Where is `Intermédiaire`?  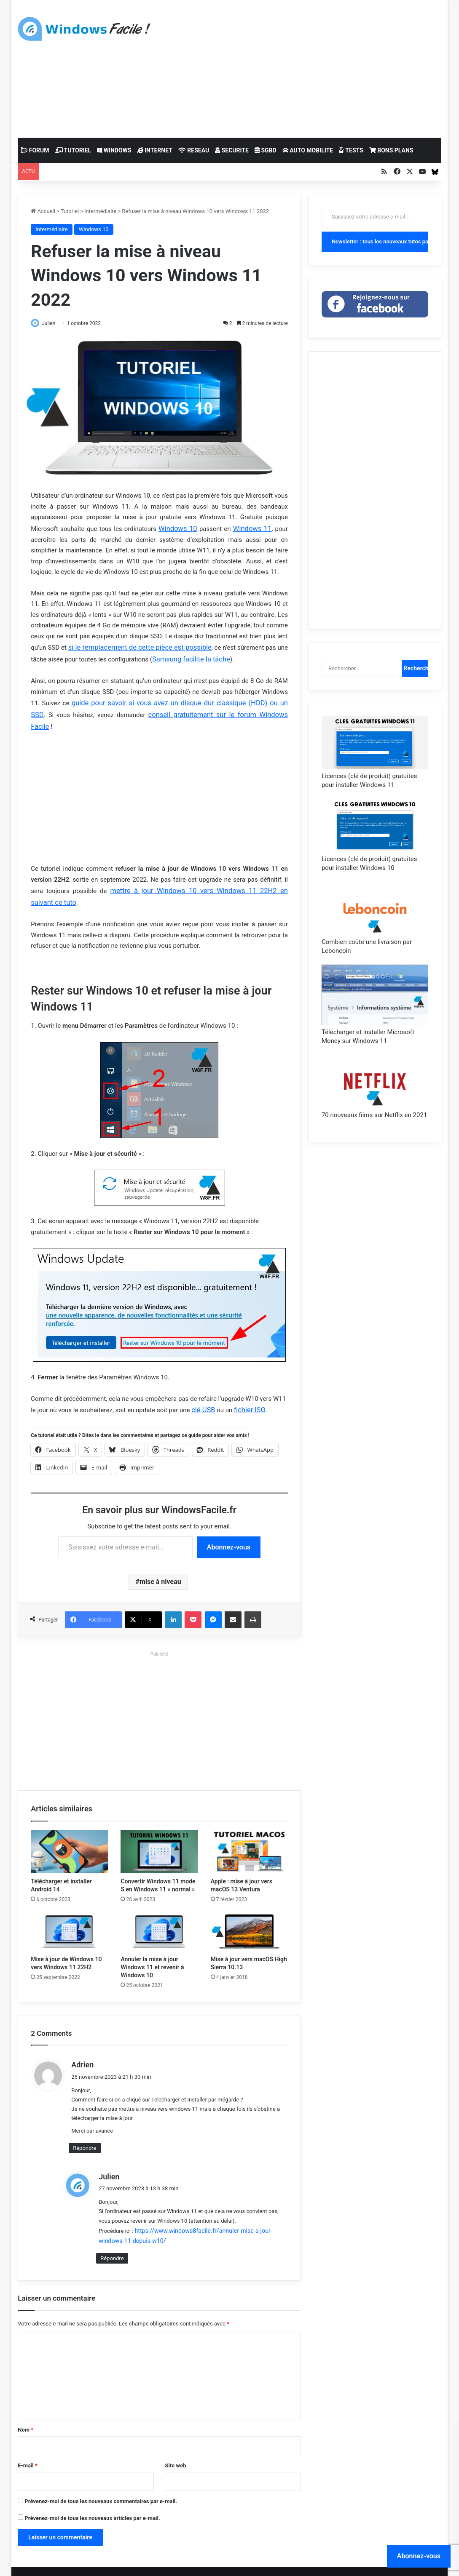 Intermédiaire is located at coordinates (100, 211).